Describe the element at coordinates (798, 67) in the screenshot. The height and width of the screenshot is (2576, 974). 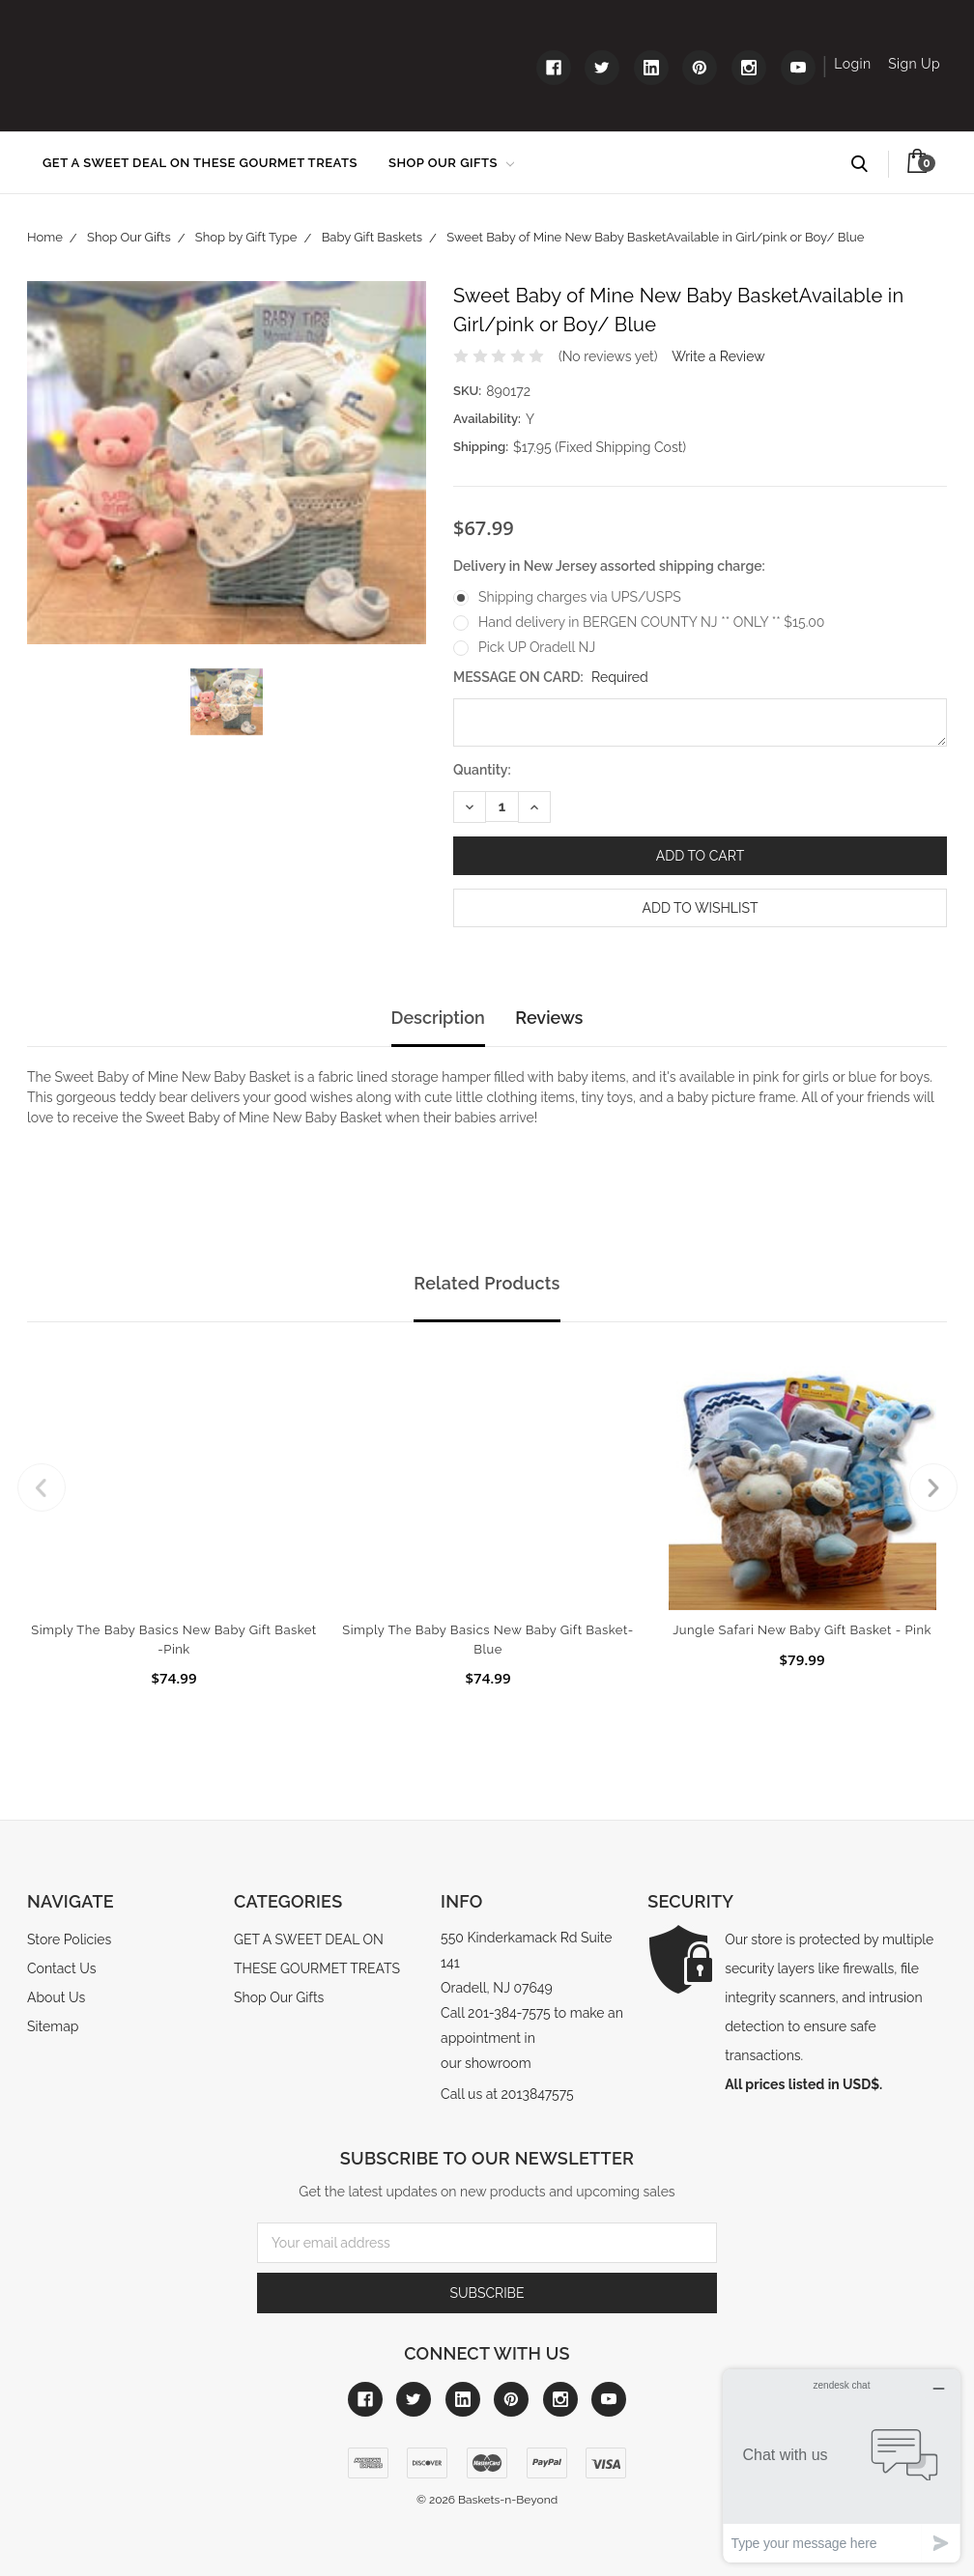
I see `[Link to youtube]` at that location.